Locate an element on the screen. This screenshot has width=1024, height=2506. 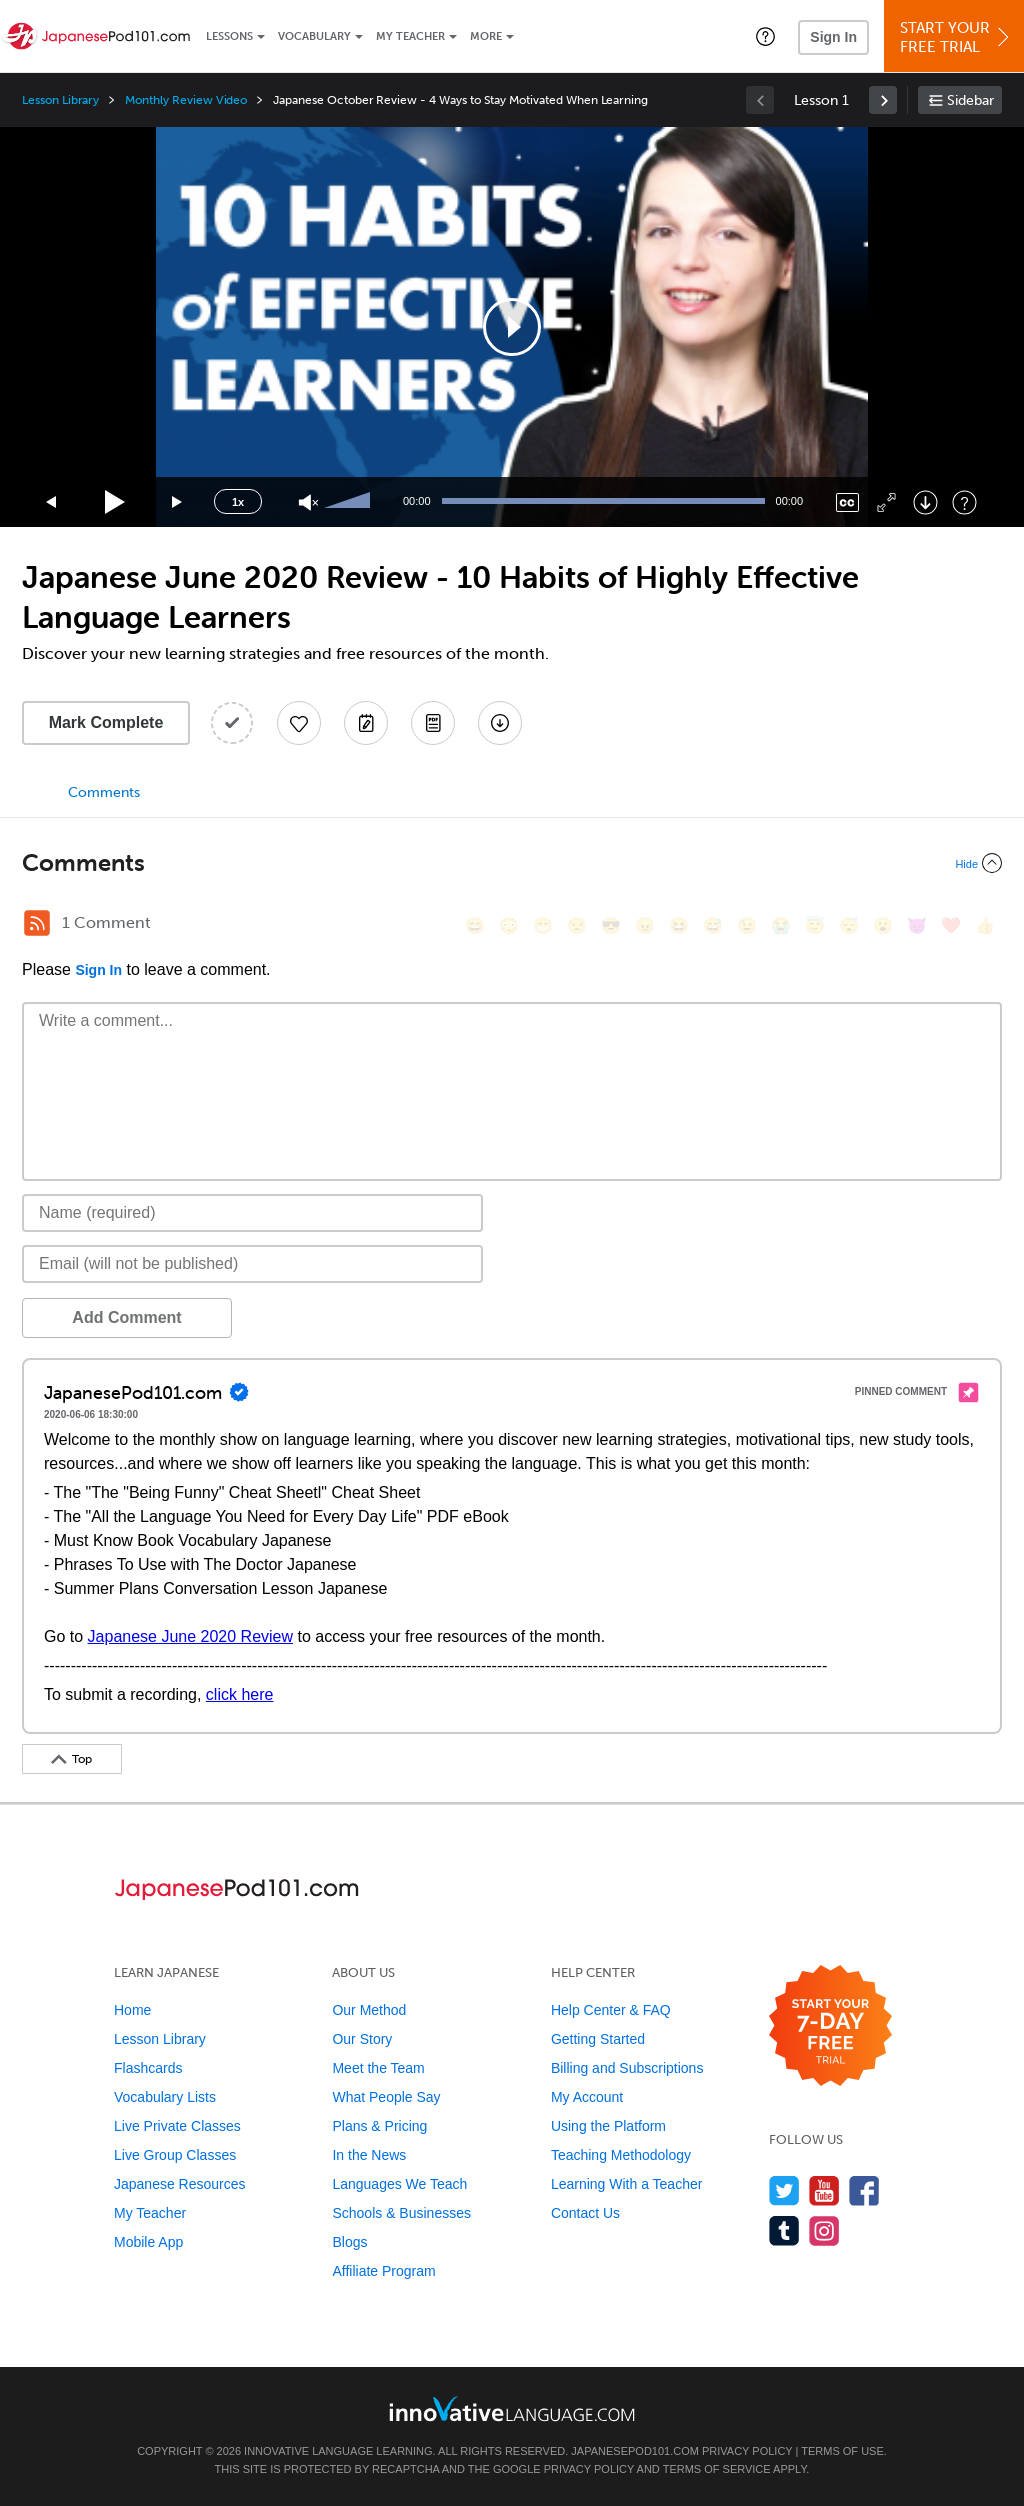
[😎, sunglasses] is located at coordinates (611, 925).